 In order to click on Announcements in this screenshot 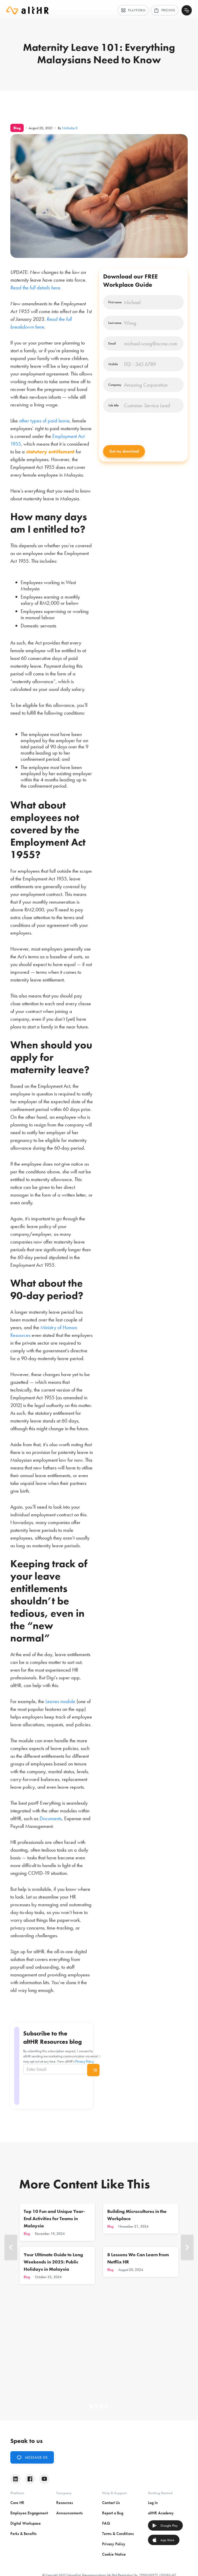, I will do `click(69, 2513)`.